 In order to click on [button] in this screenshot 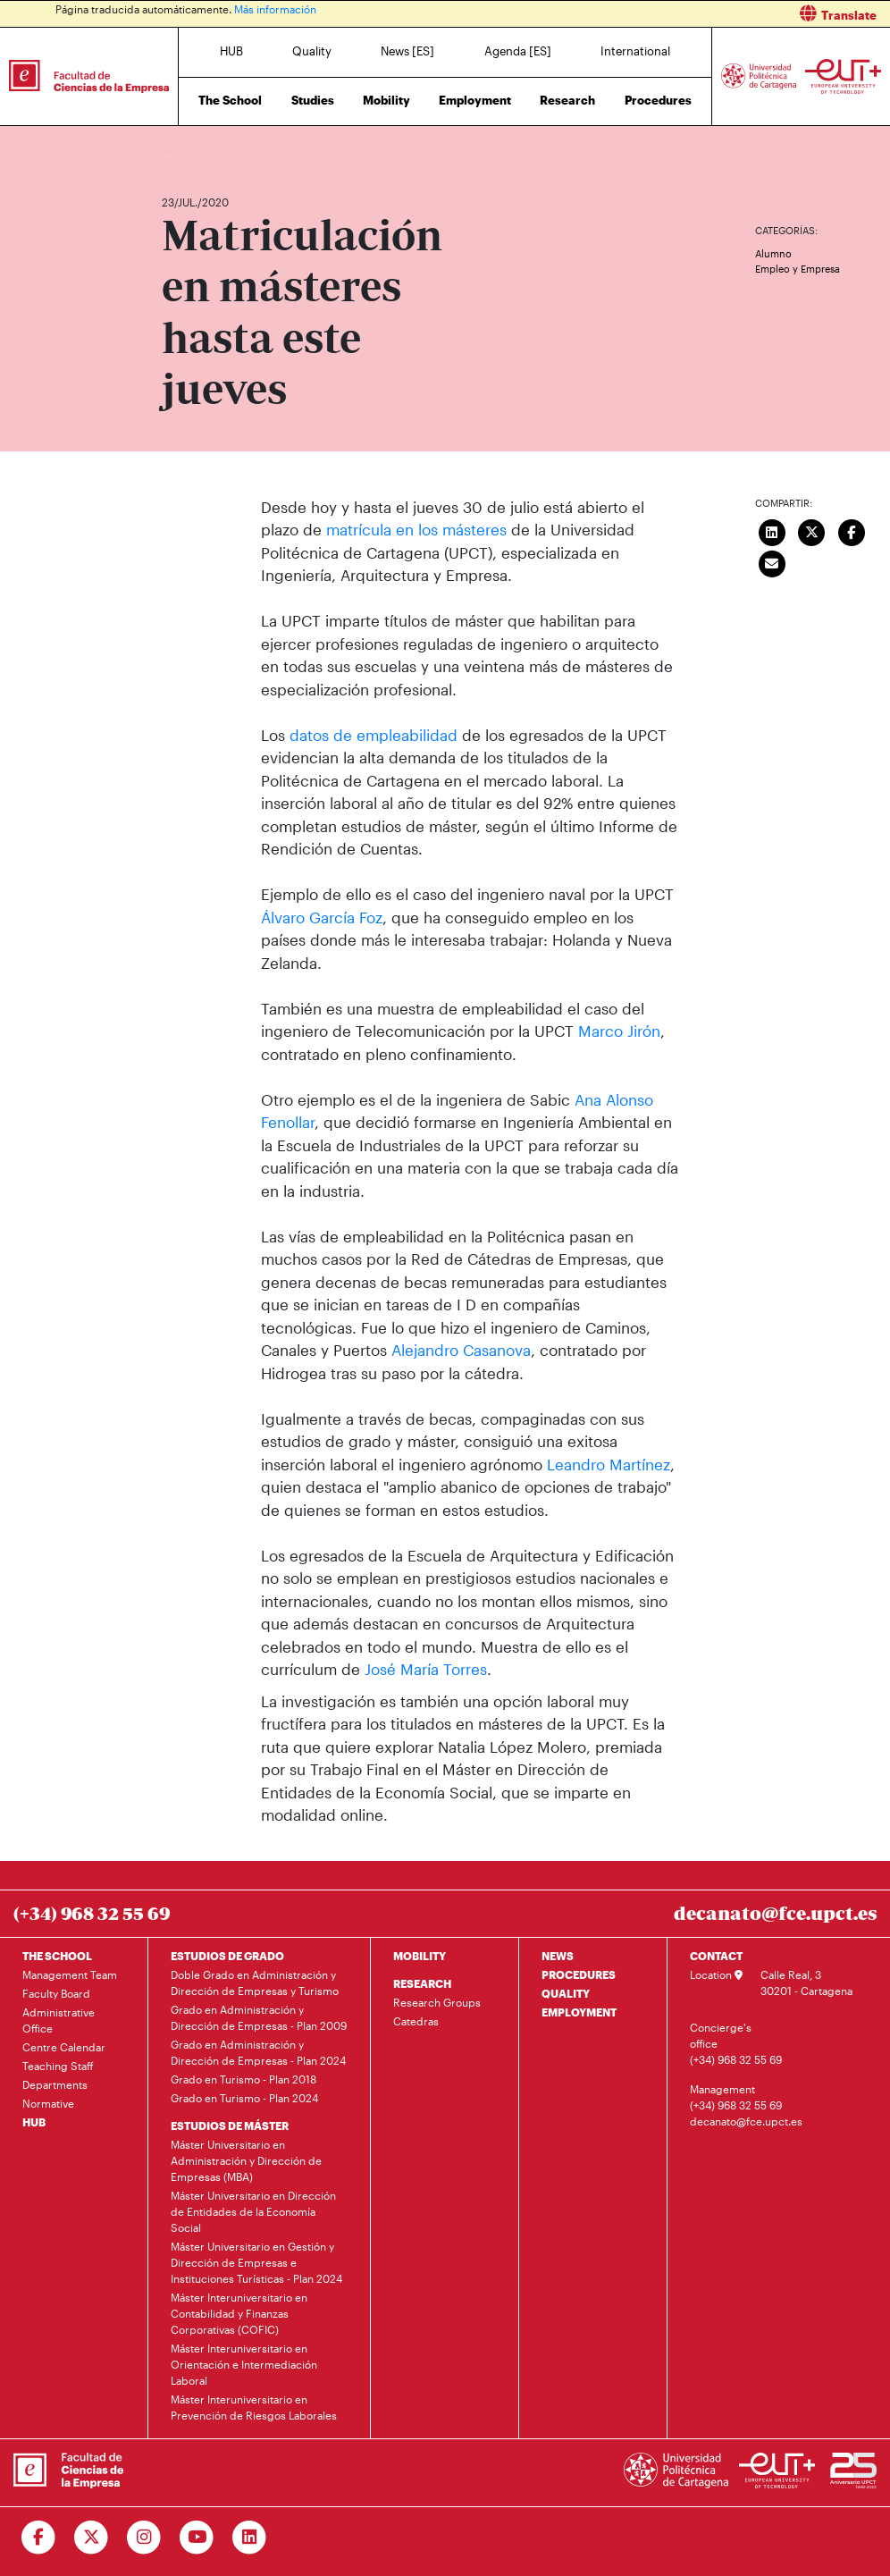, I will do `click(674, 14)`.